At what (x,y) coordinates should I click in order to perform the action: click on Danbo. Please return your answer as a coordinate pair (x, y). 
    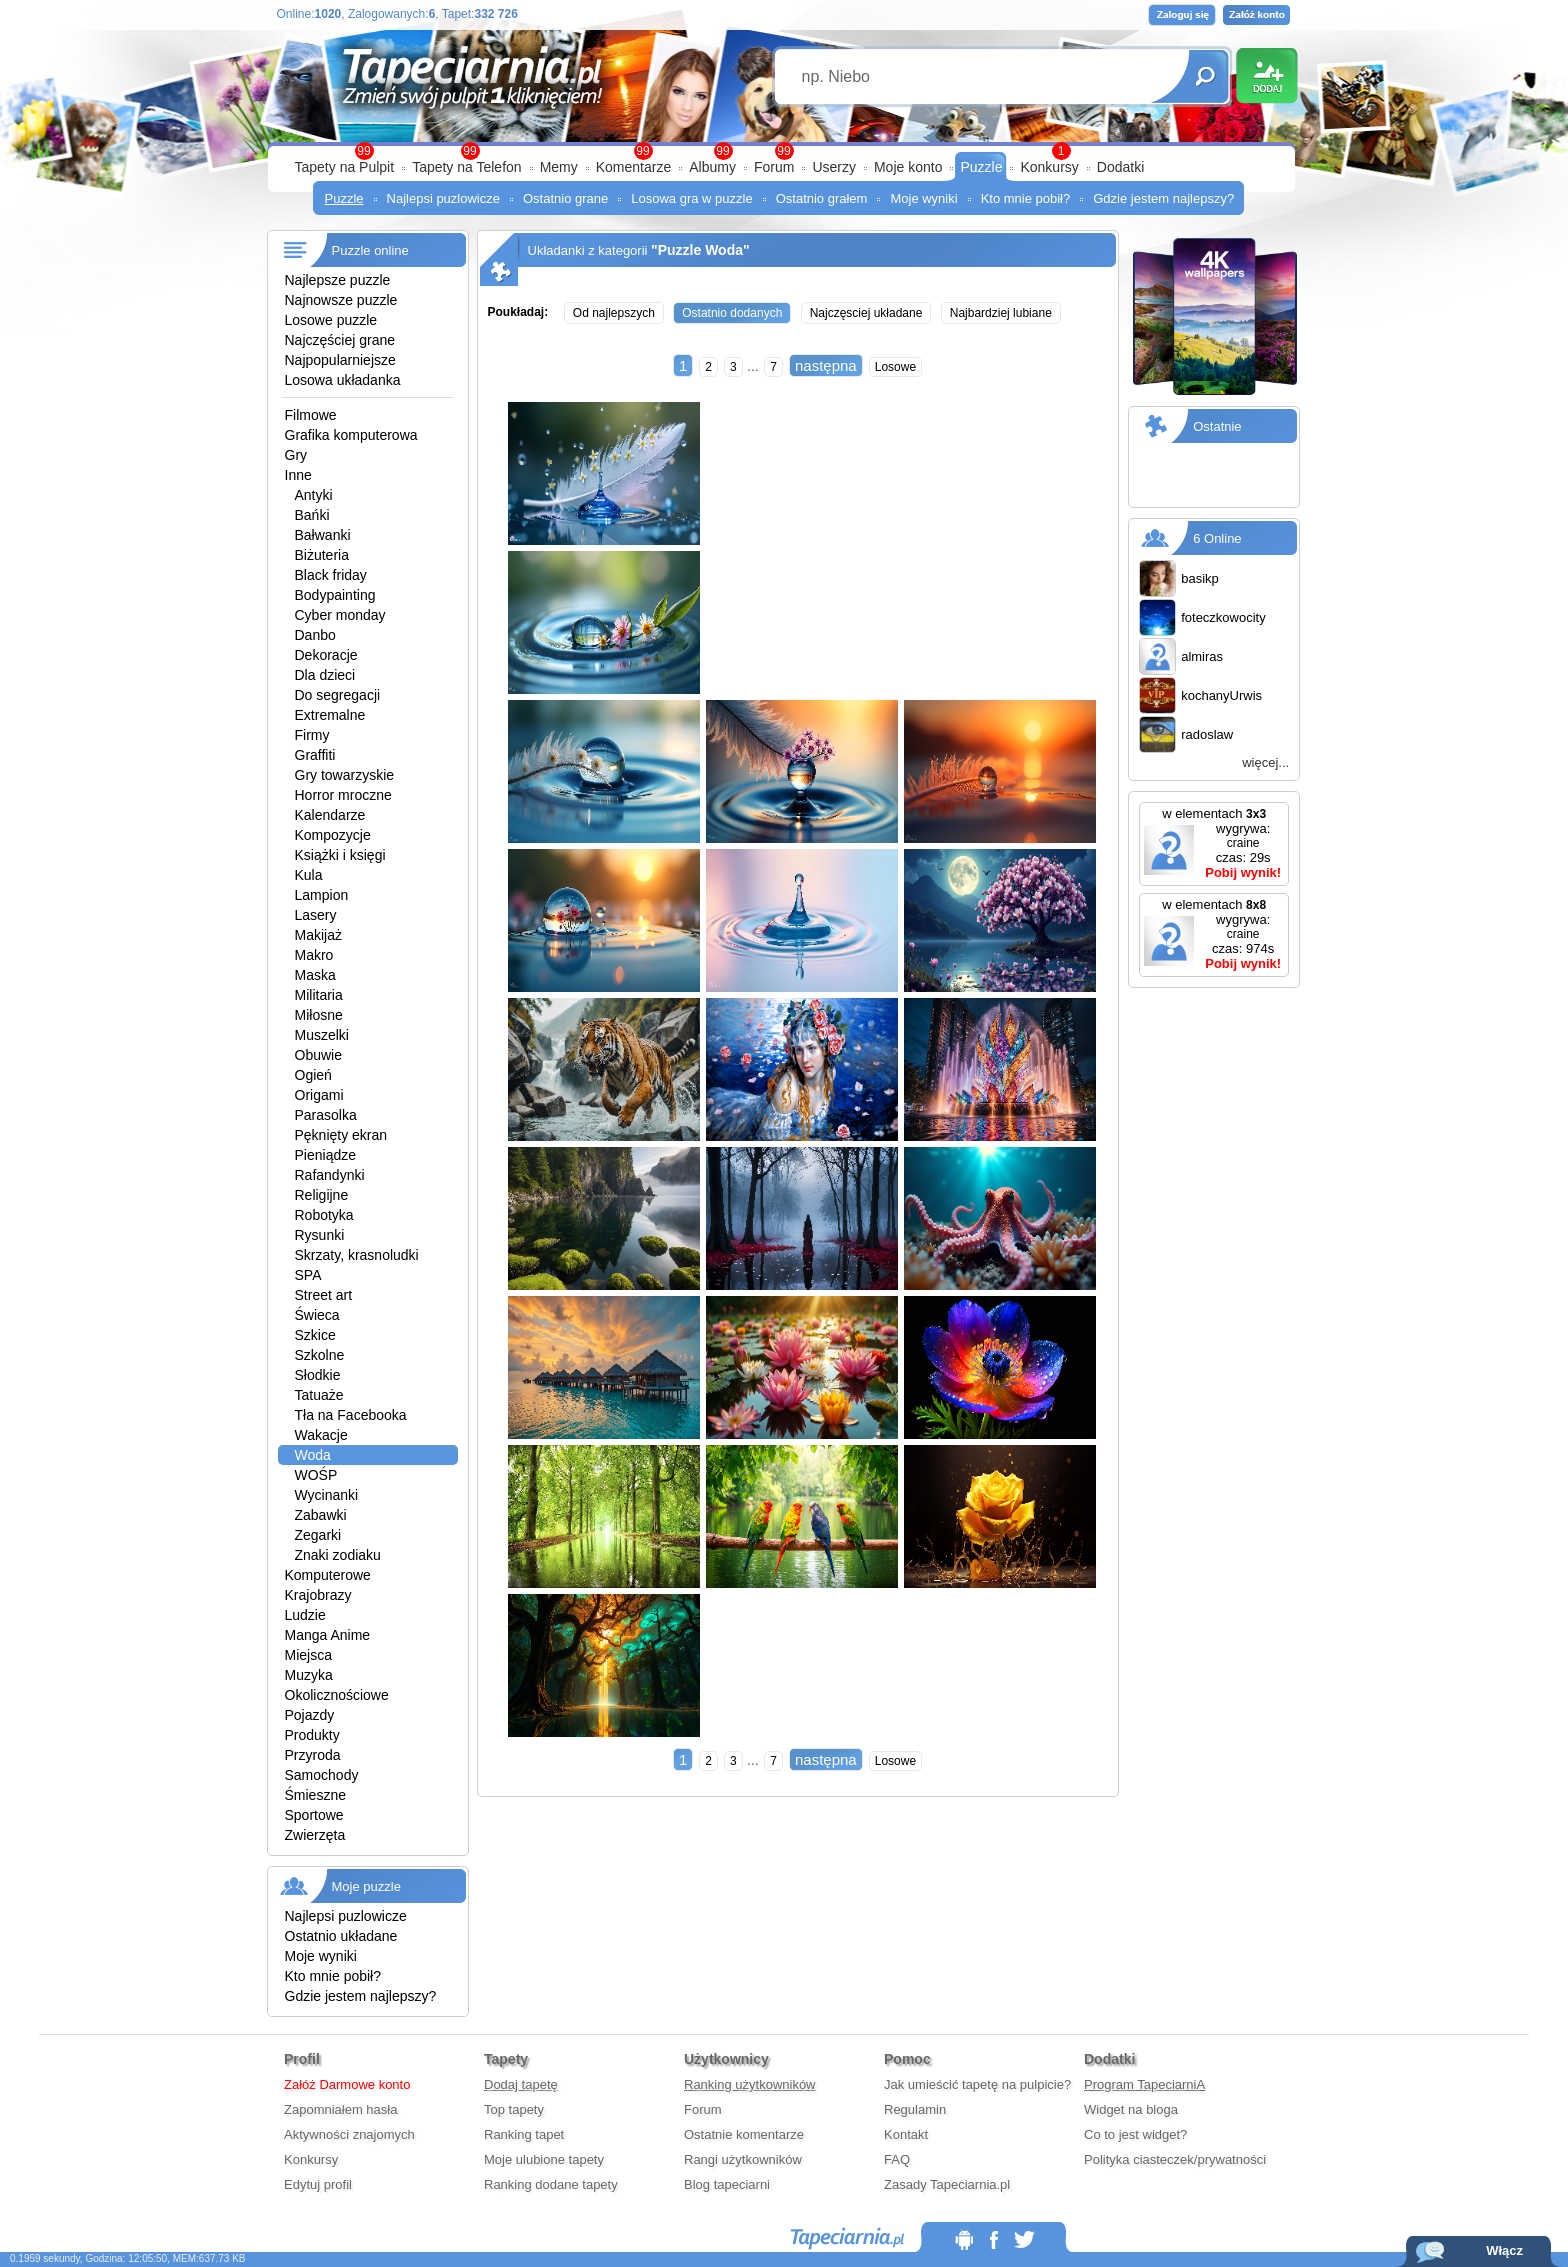
    Looking at the image, I should click on (315, 635).